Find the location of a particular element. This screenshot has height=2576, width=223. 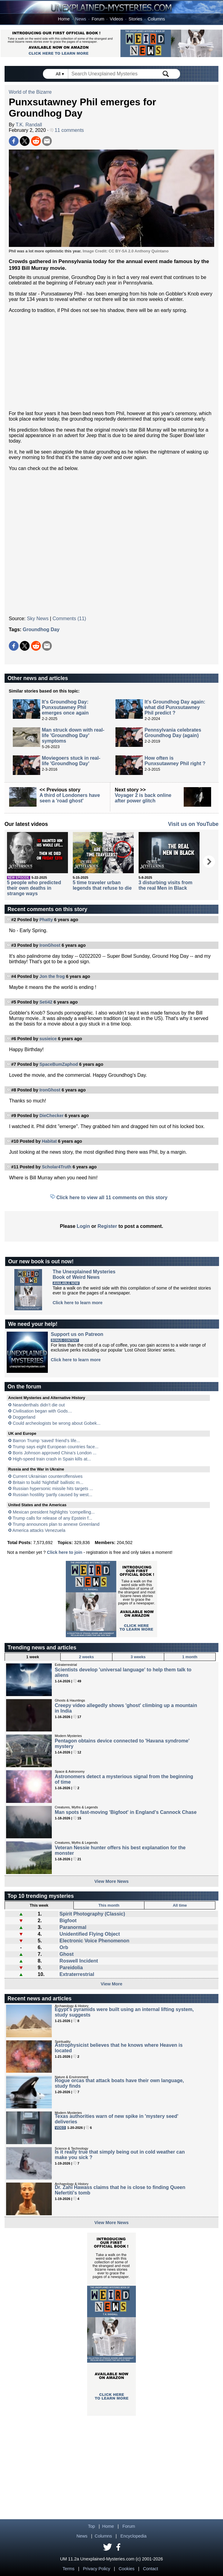

World of the Bizarre is located at coordinates (30, 92).